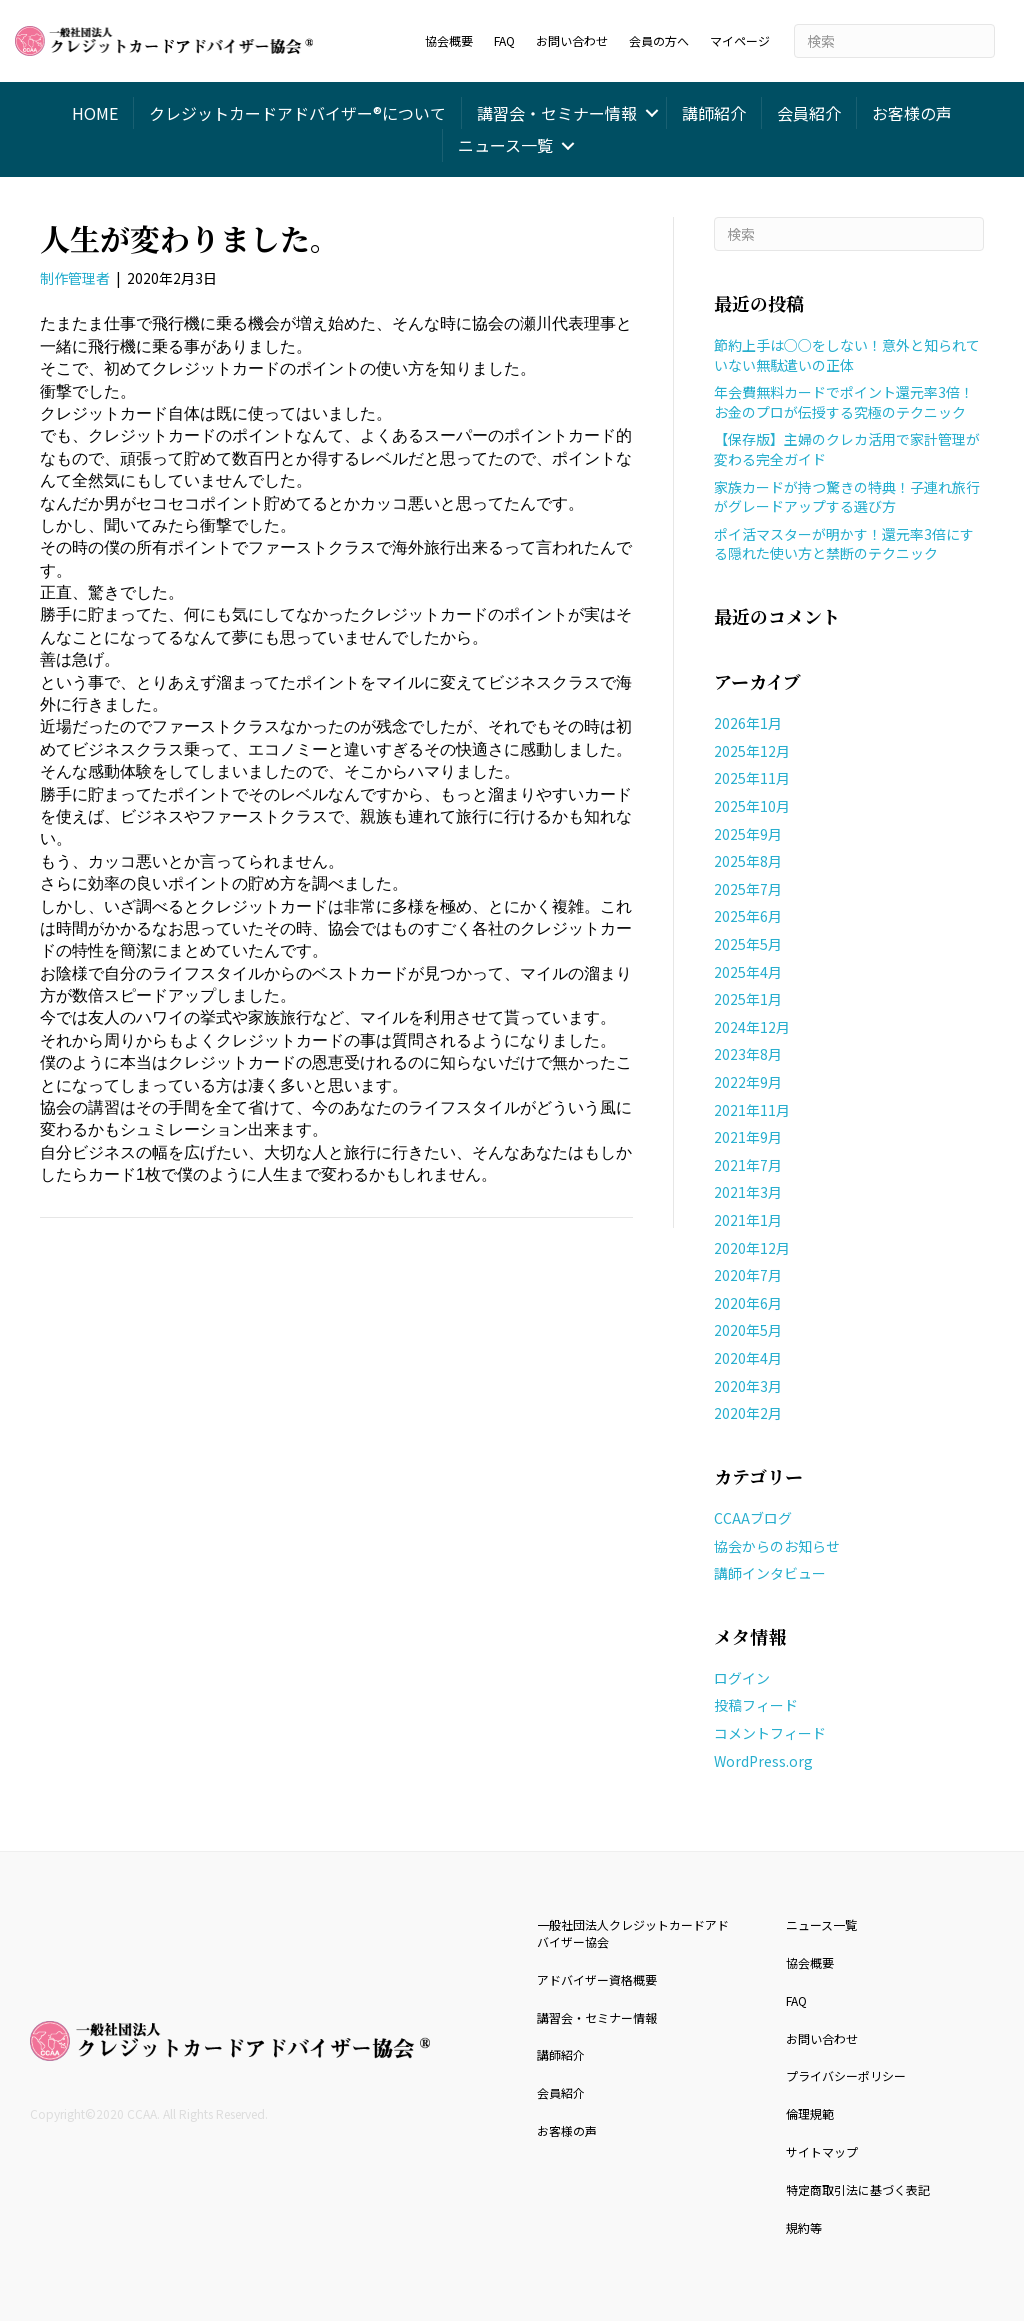 The width and height of the screenshot is (1024, 2321). I want to click on 規約等, so click(804, 2227).